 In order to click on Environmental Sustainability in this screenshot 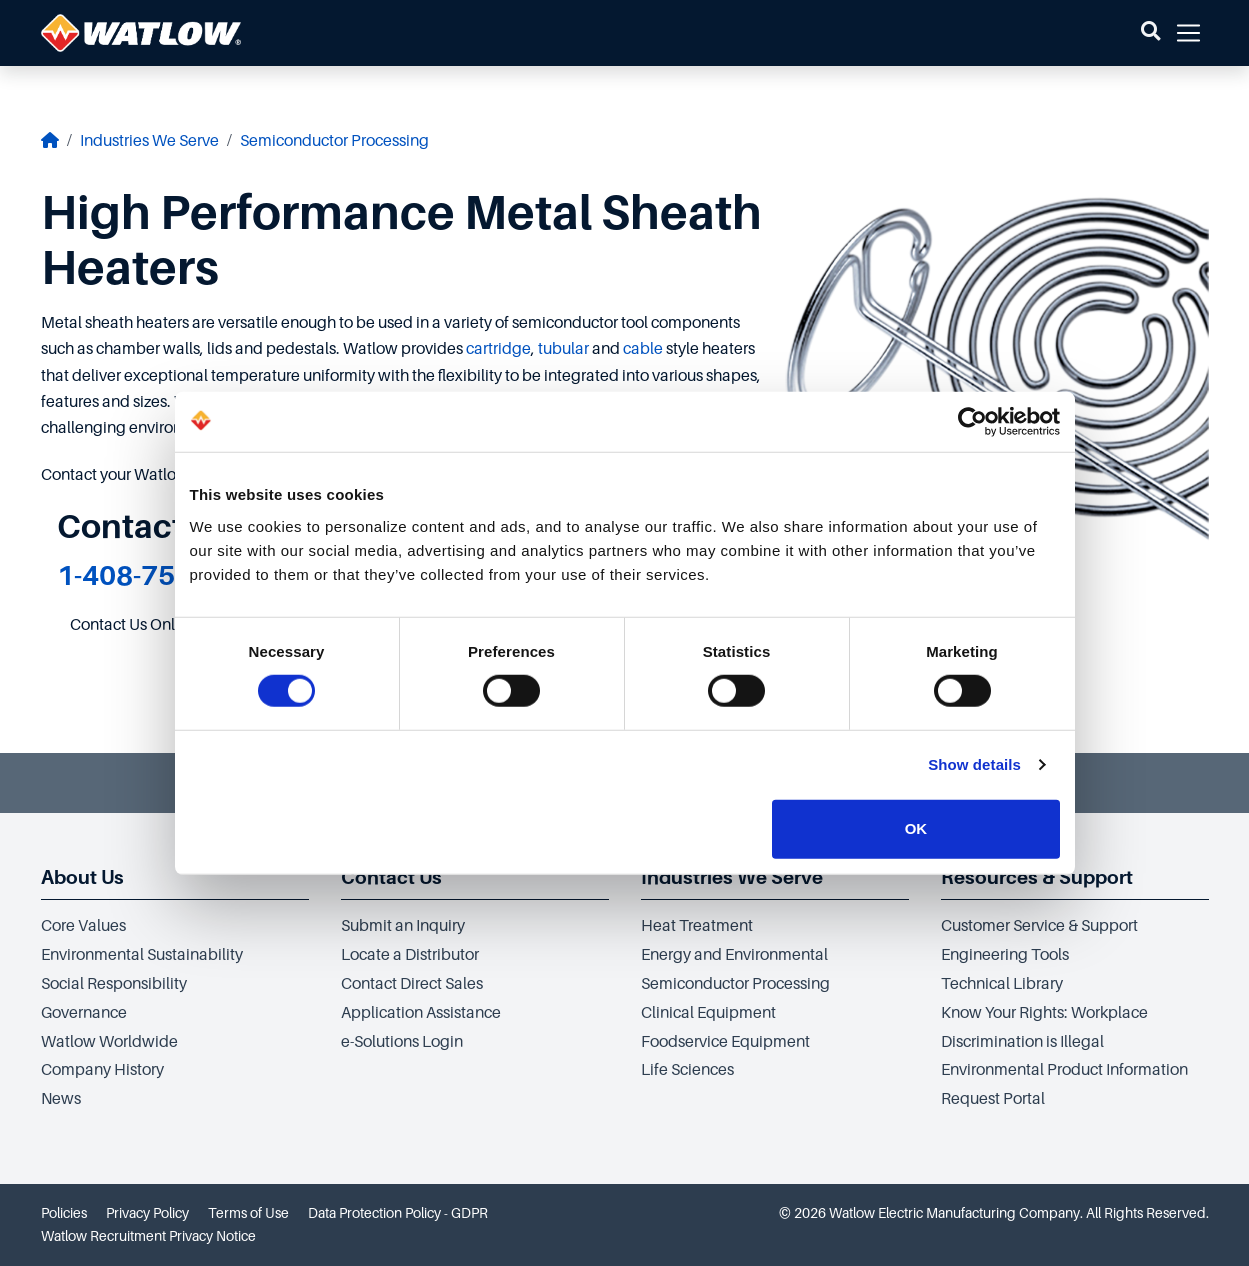, I will do `click(142, 955)`.